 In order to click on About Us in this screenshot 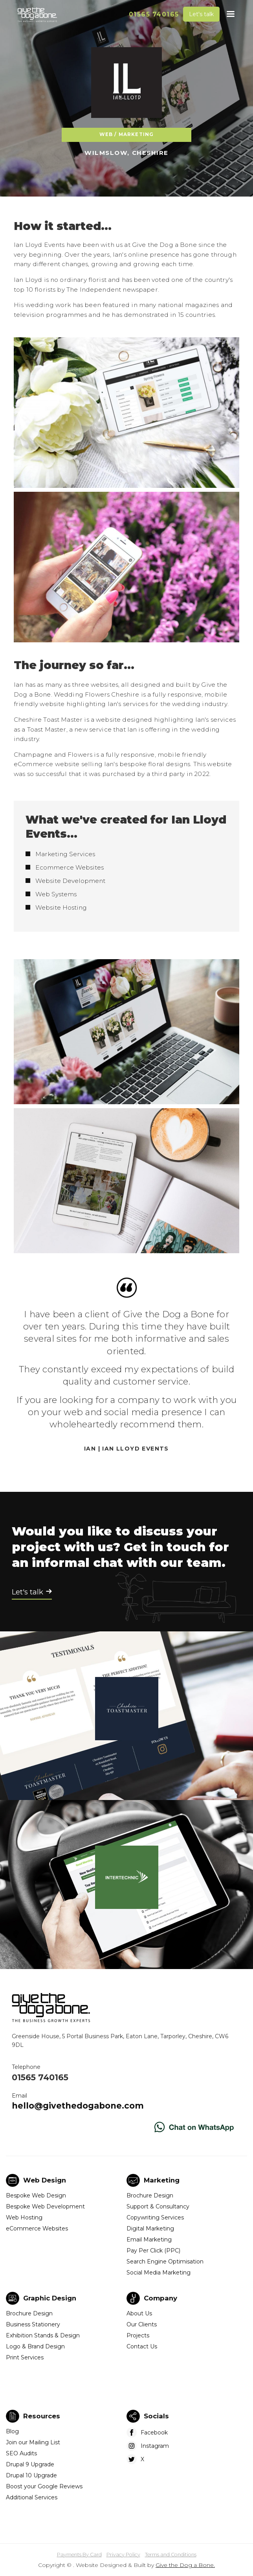, I will do `click(139, 2313)`.